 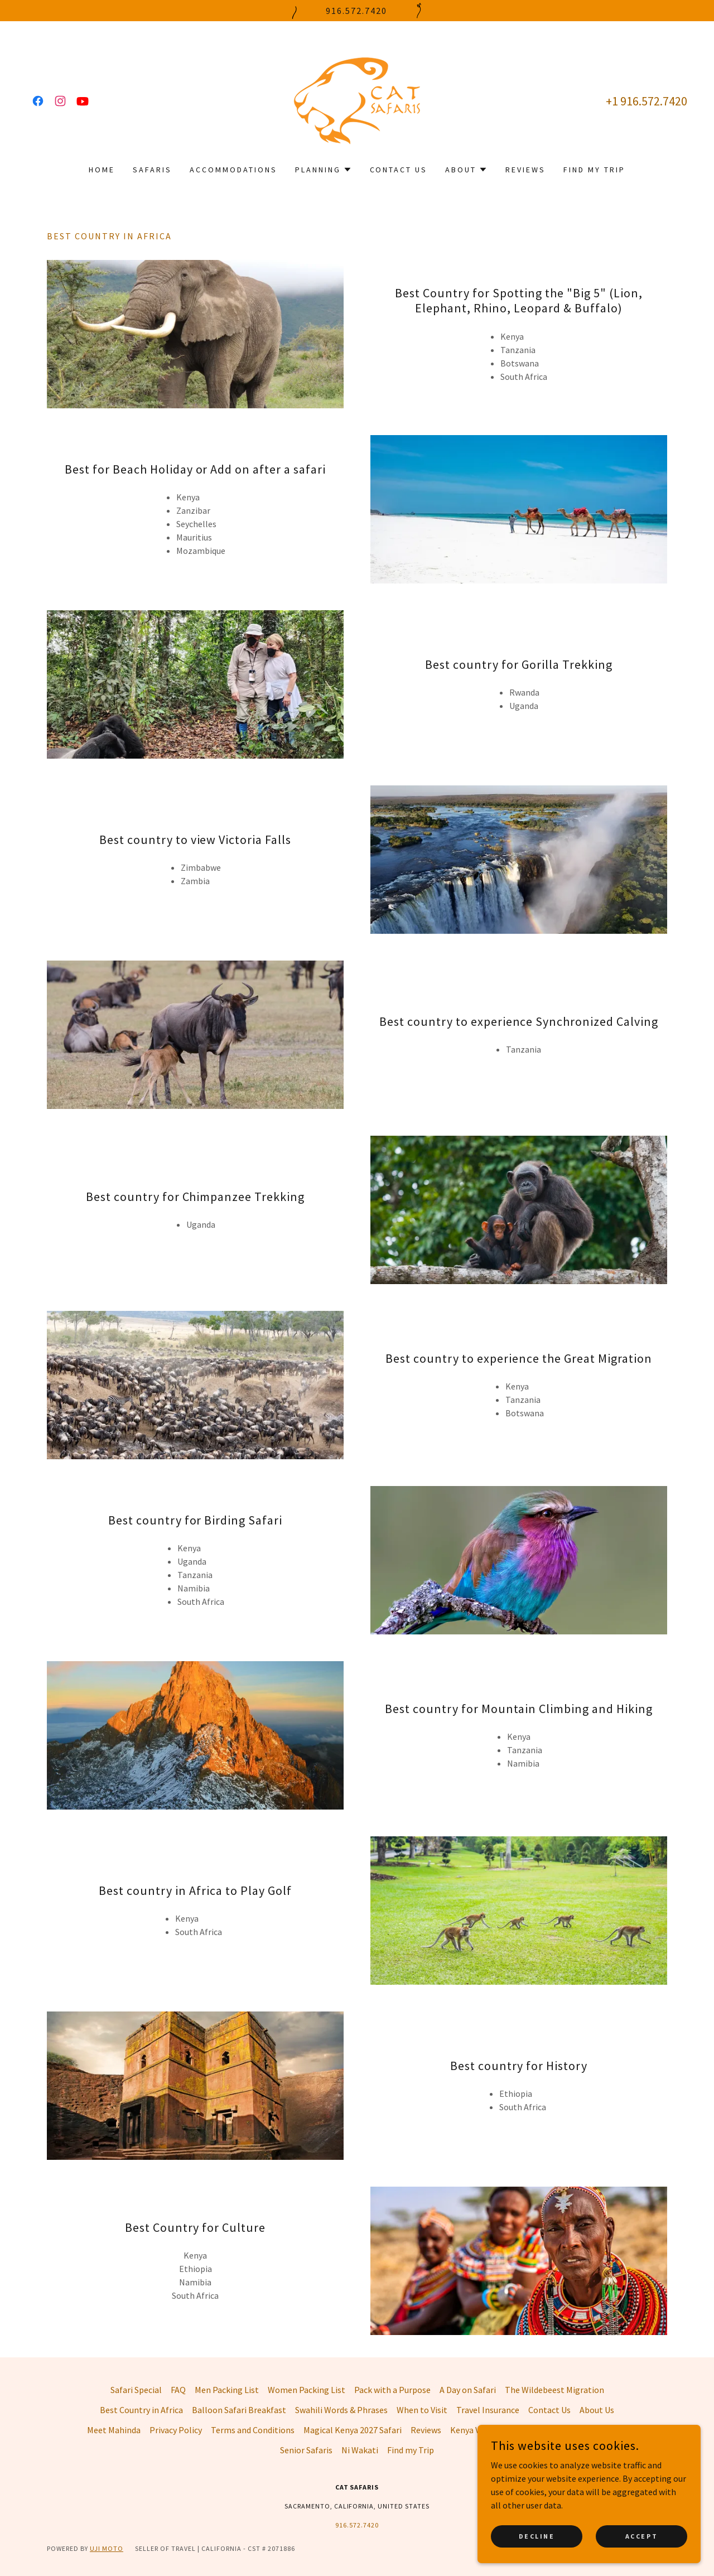 What do you see at coordinates (594, 170) in the screenshot?
I see `Find my Trip [link]` at bounding box center [594, 170].